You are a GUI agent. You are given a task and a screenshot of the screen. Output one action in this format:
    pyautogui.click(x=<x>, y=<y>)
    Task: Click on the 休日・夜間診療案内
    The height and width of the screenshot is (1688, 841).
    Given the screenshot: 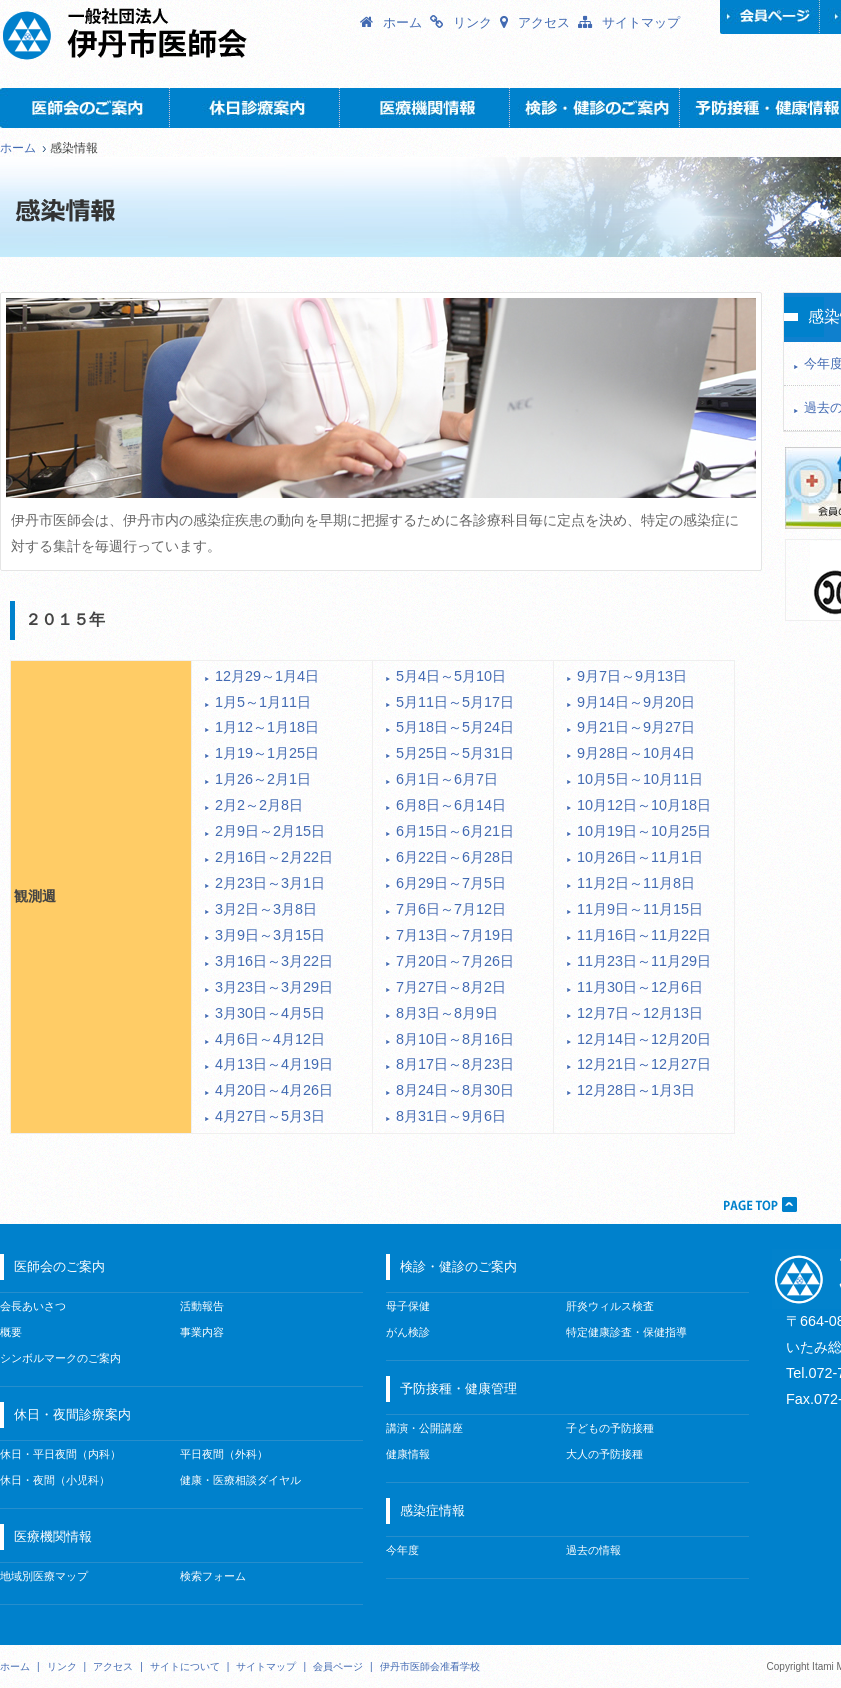 What is the action you would take?
    pyautogui.click(x=255, y=108)
    